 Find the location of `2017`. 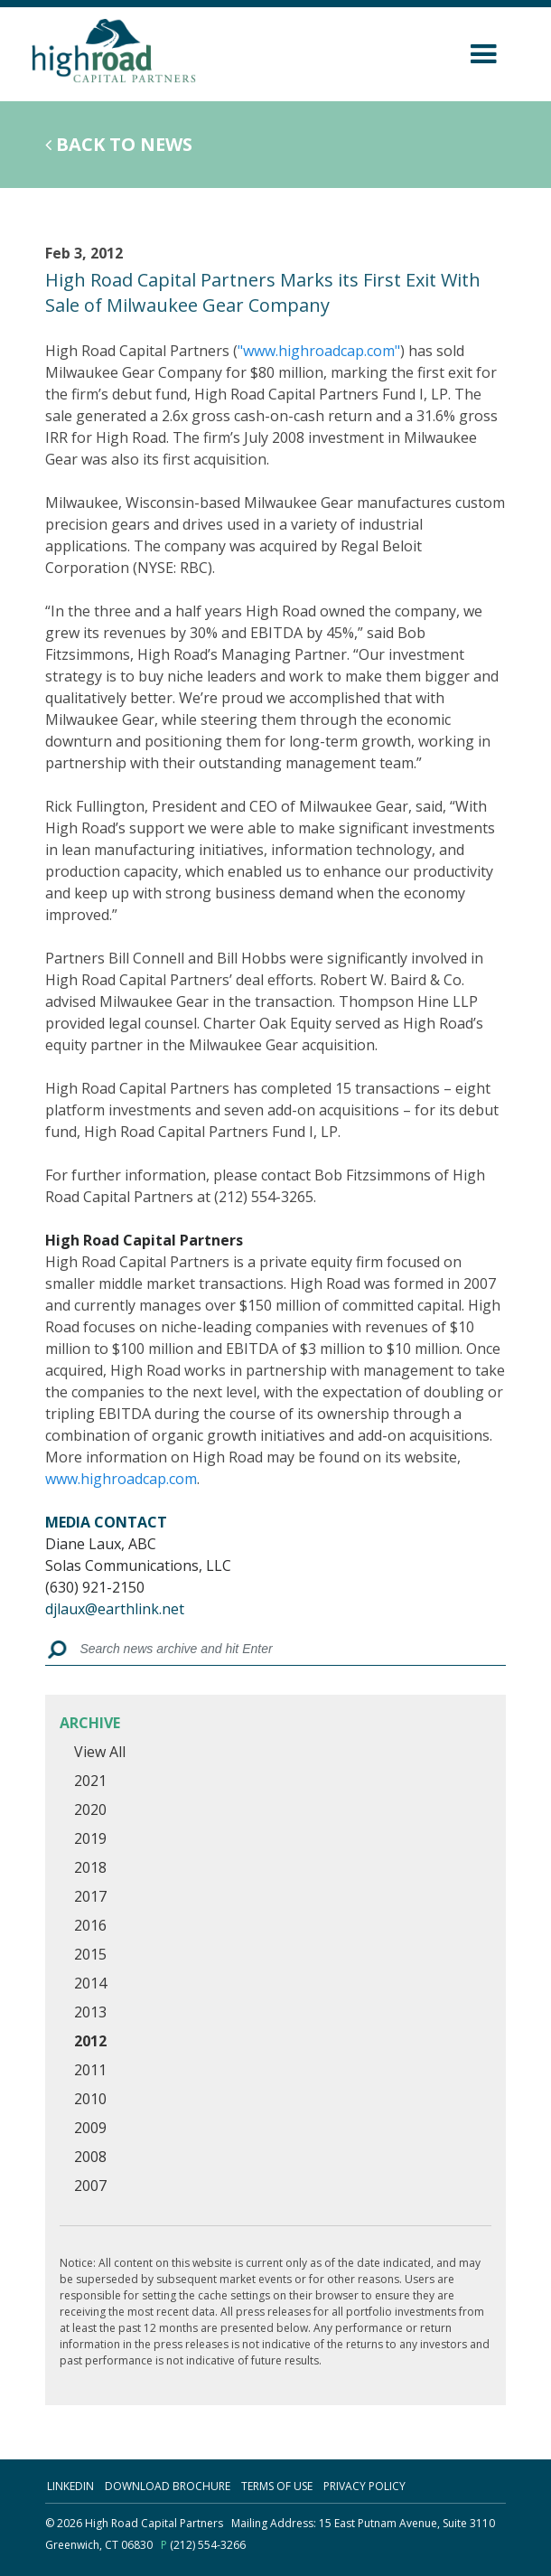

2017 is located at coordinates (90, 1896).